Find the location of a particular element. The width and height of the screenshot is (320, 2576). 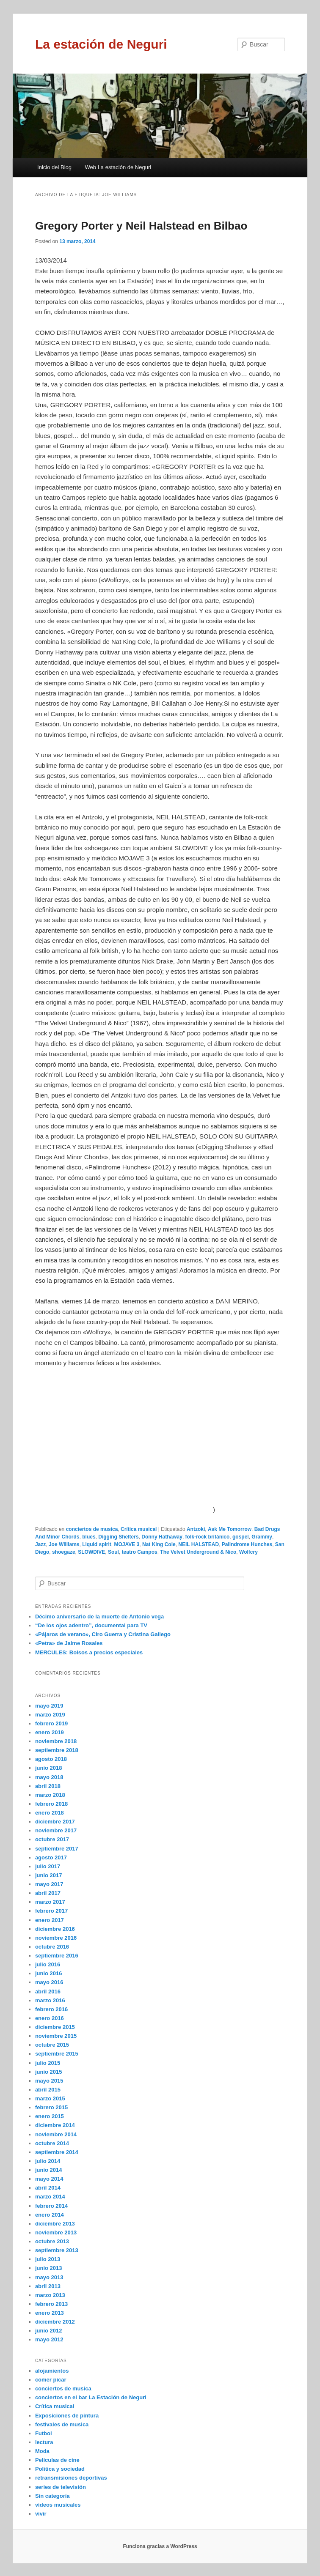

marzo 2014 is located at coordinates (50, 2196).